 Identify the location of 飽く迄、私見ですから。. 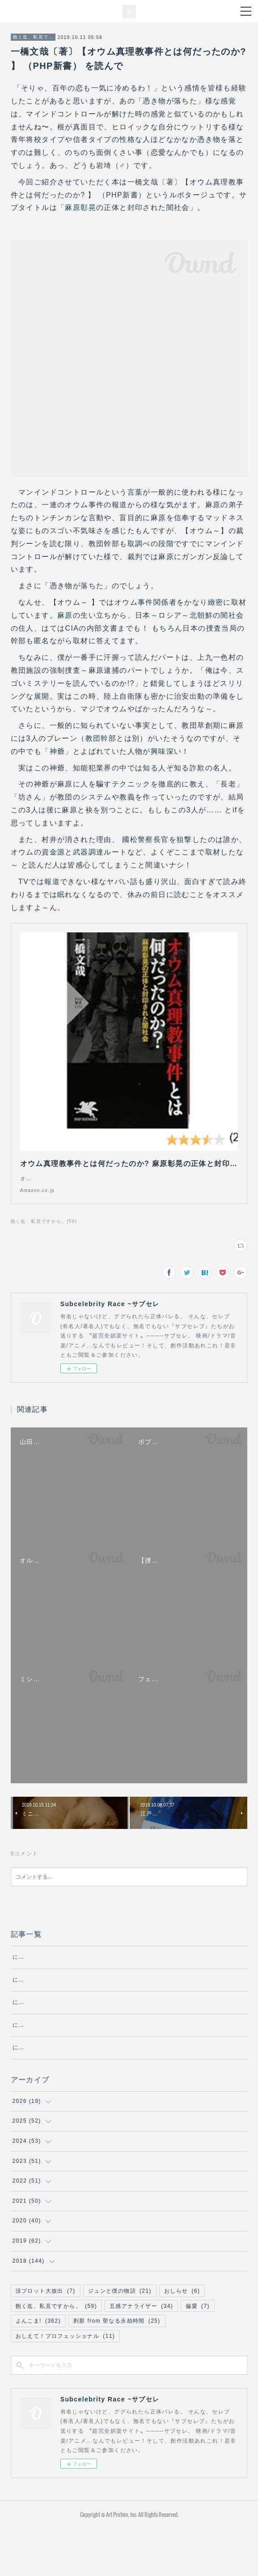
(33, 36).